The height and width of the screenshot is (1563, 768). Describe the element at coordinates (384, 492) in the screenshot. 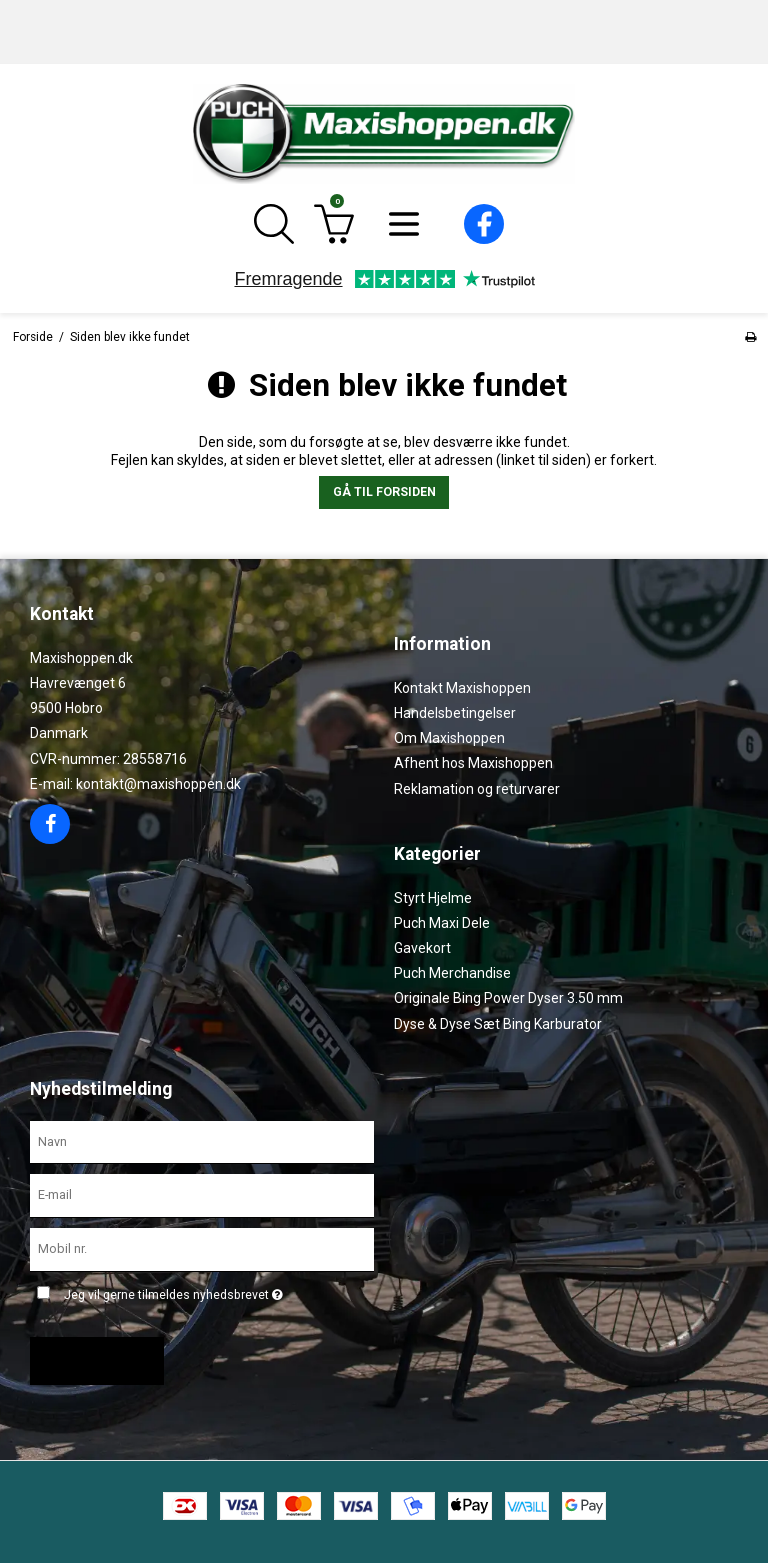

I see `Gå til forsiden` at that location.